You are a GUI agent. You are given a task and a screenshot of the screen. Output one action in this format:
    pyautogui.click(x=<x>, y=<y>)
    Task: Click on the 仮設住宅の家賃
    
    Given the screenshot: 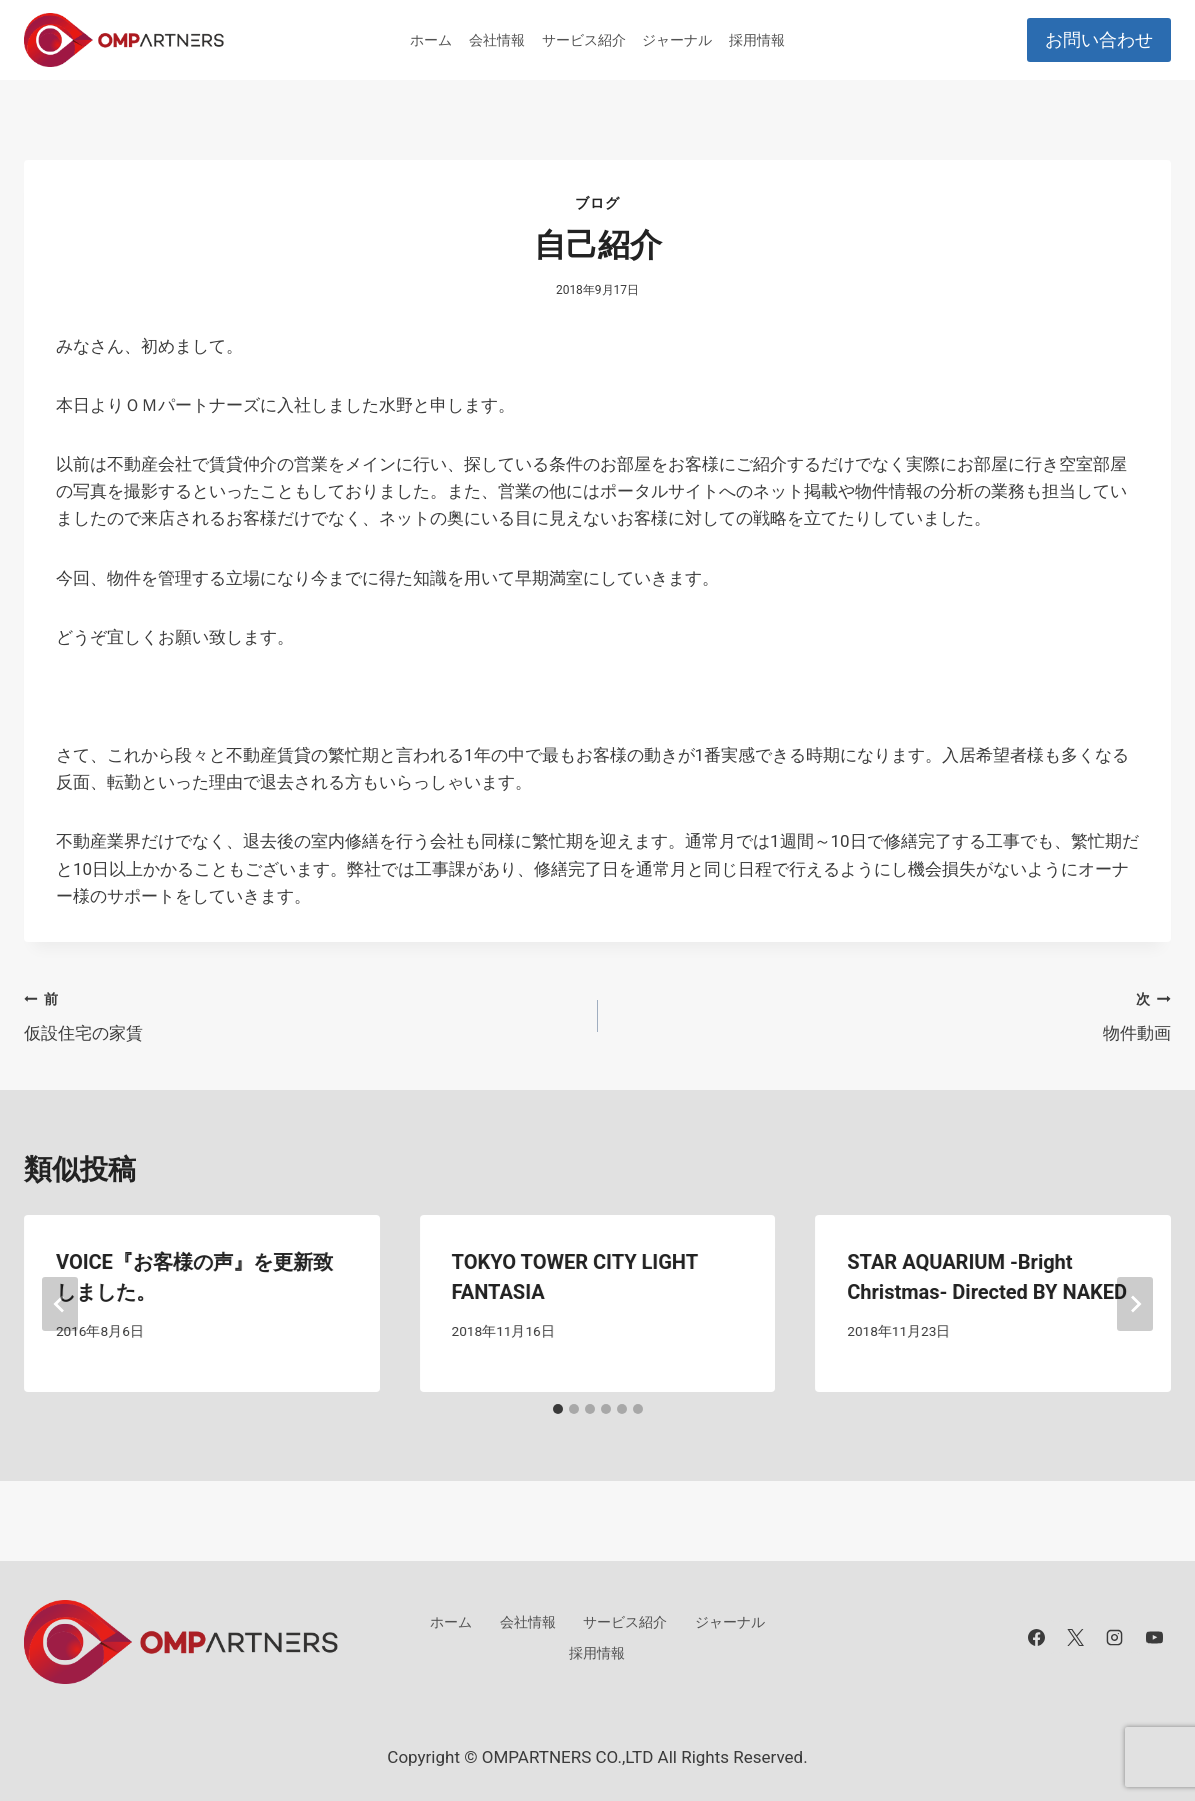 What is the action you would take?
    pyautogui.click(x=302, y=1014)
    